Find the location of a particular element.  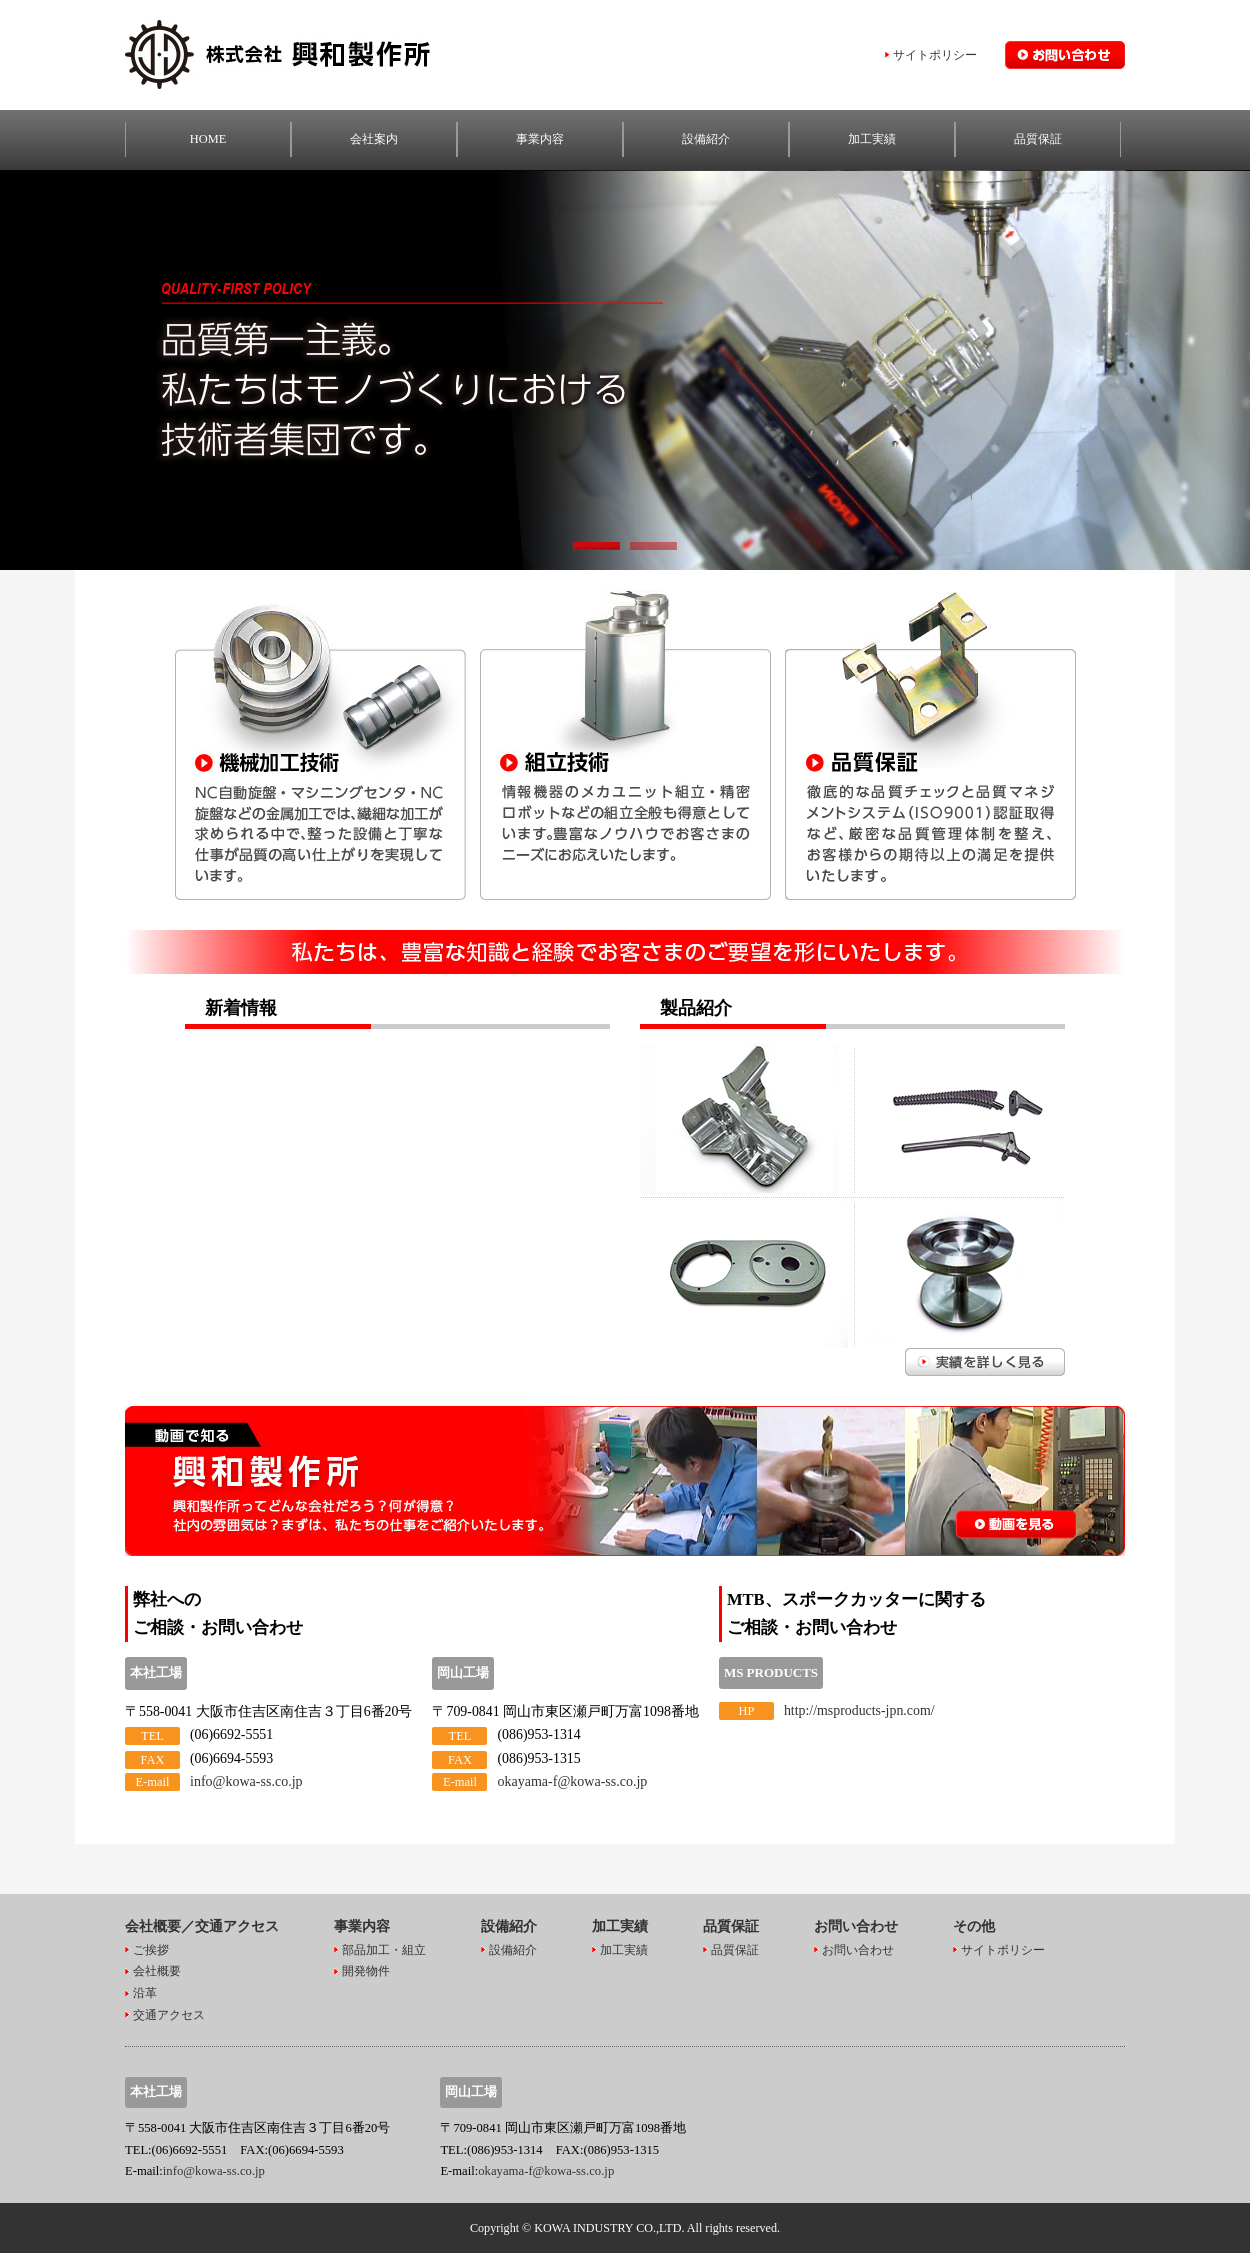

HOME is located at coordinates (208, 139).